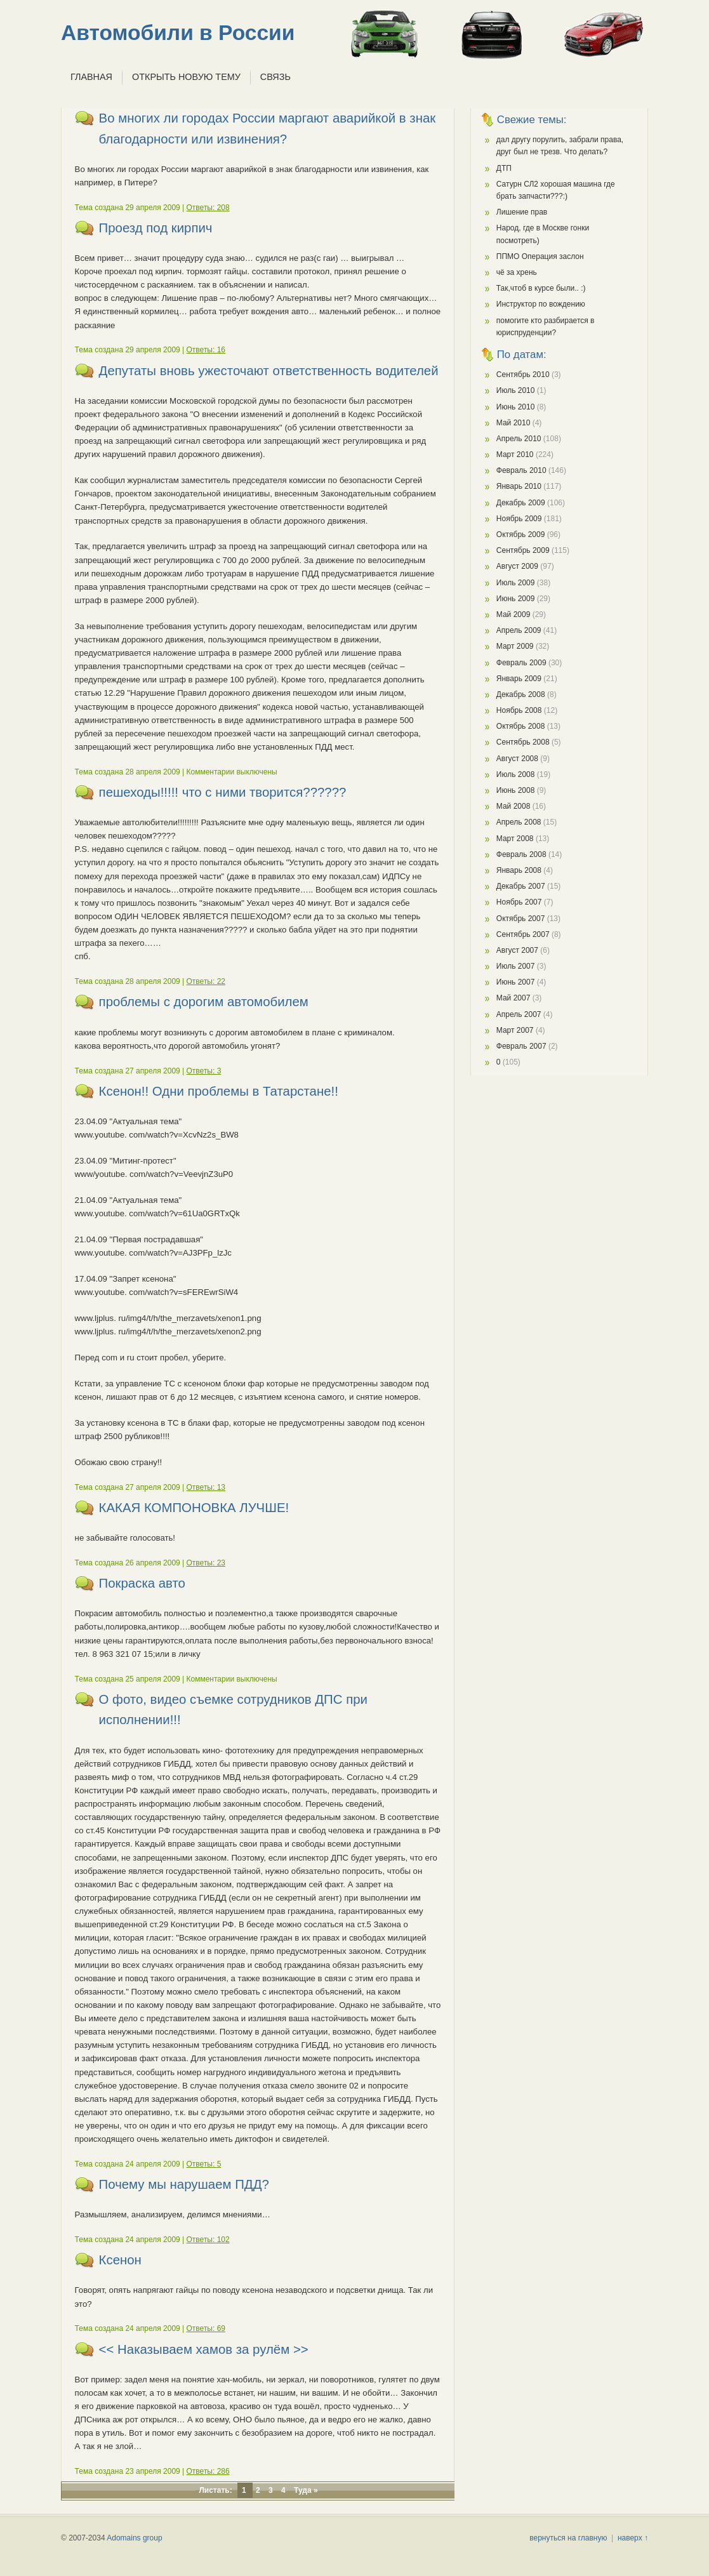 The image size is (709, 2576). Describe the element at coordinates (518, 438) in the screenshot. I see `Апрель 2010` at that location.